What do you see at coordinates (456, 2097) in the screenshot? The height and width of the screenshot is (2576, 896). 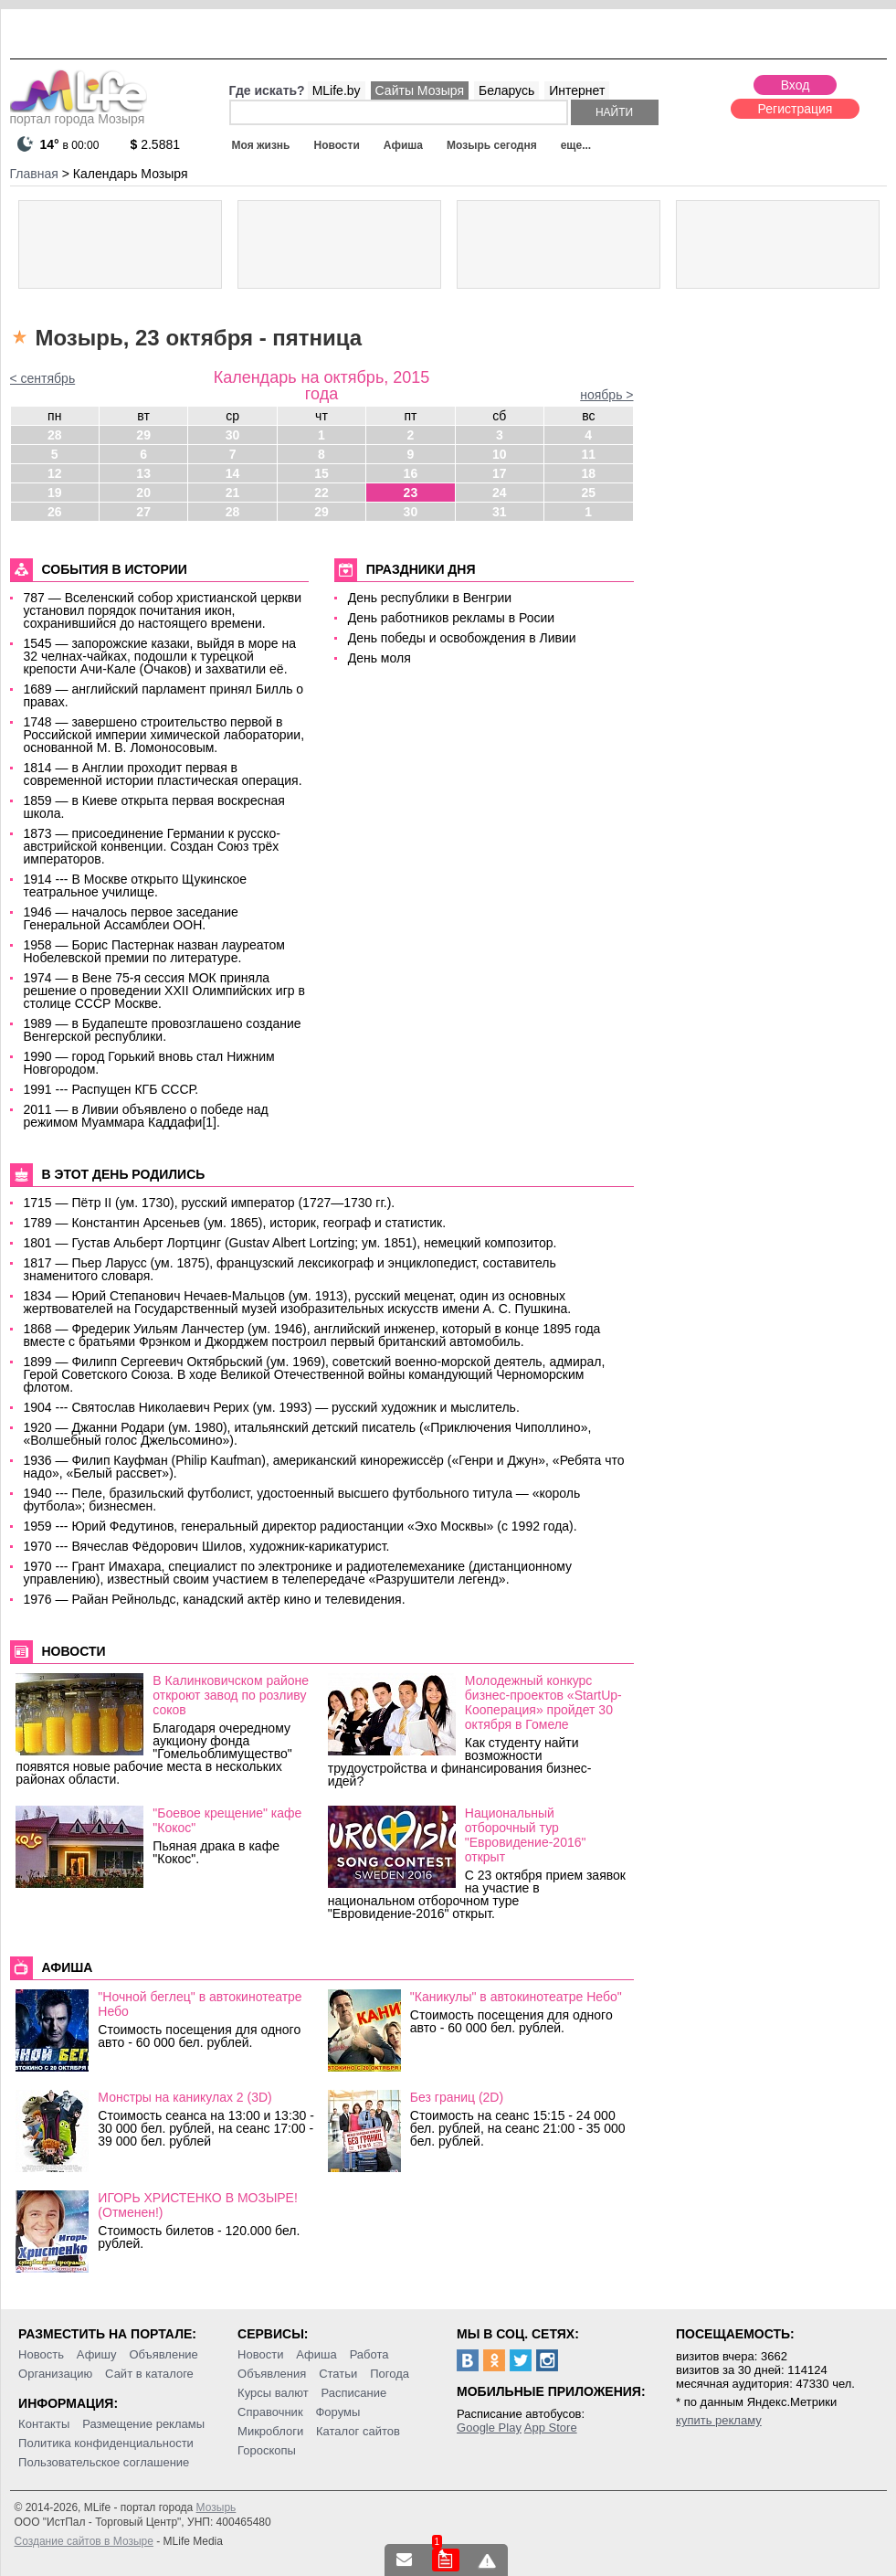 I see `Без границ (2D)` at bounding box center [456, 2097].